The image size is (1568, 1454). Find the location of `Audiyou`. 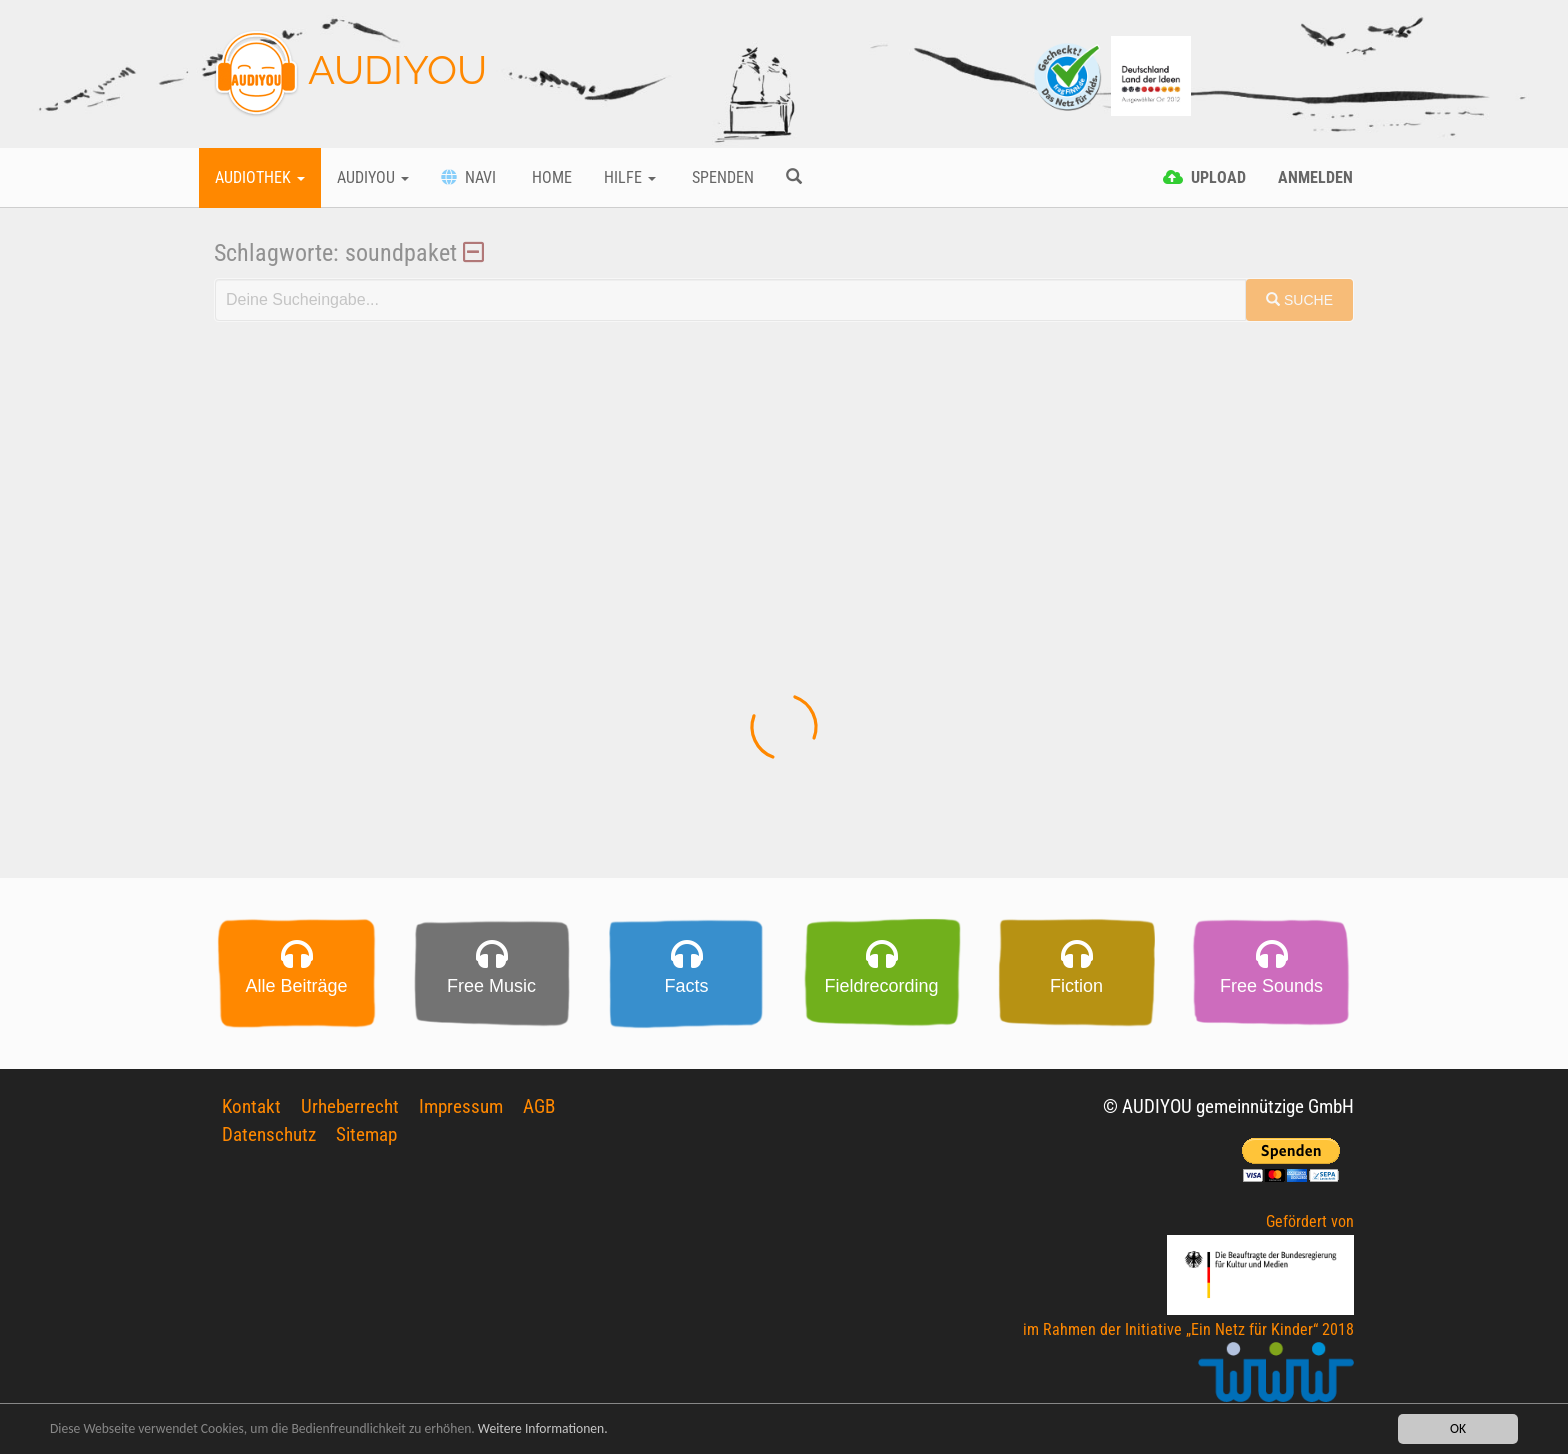

Audiyou is located at coordinates (373, 177).